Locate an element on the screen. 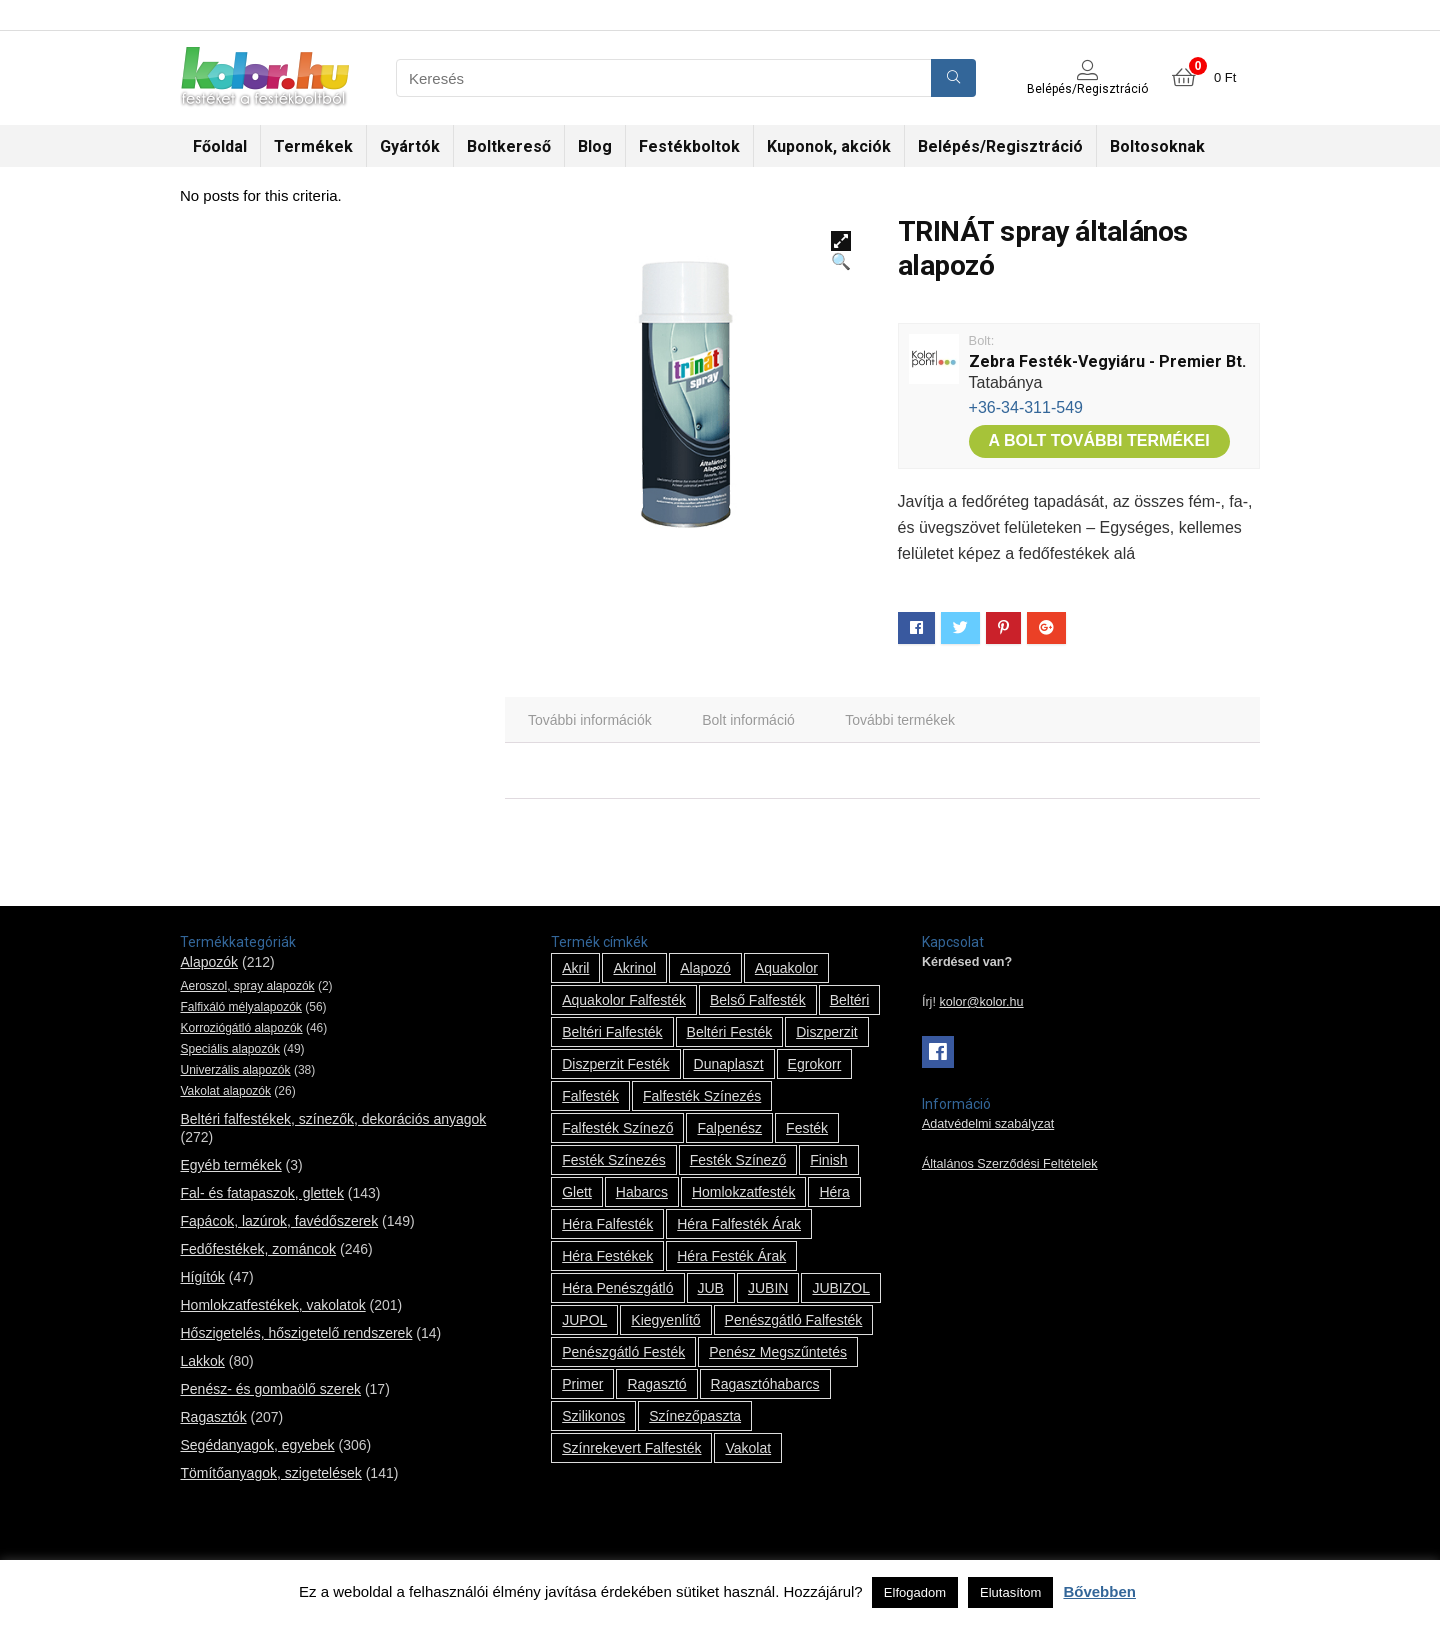 Image resolution: width=1440 pixels, height=1625 pixels. Boltkereső is located at coordinates (509, 146).